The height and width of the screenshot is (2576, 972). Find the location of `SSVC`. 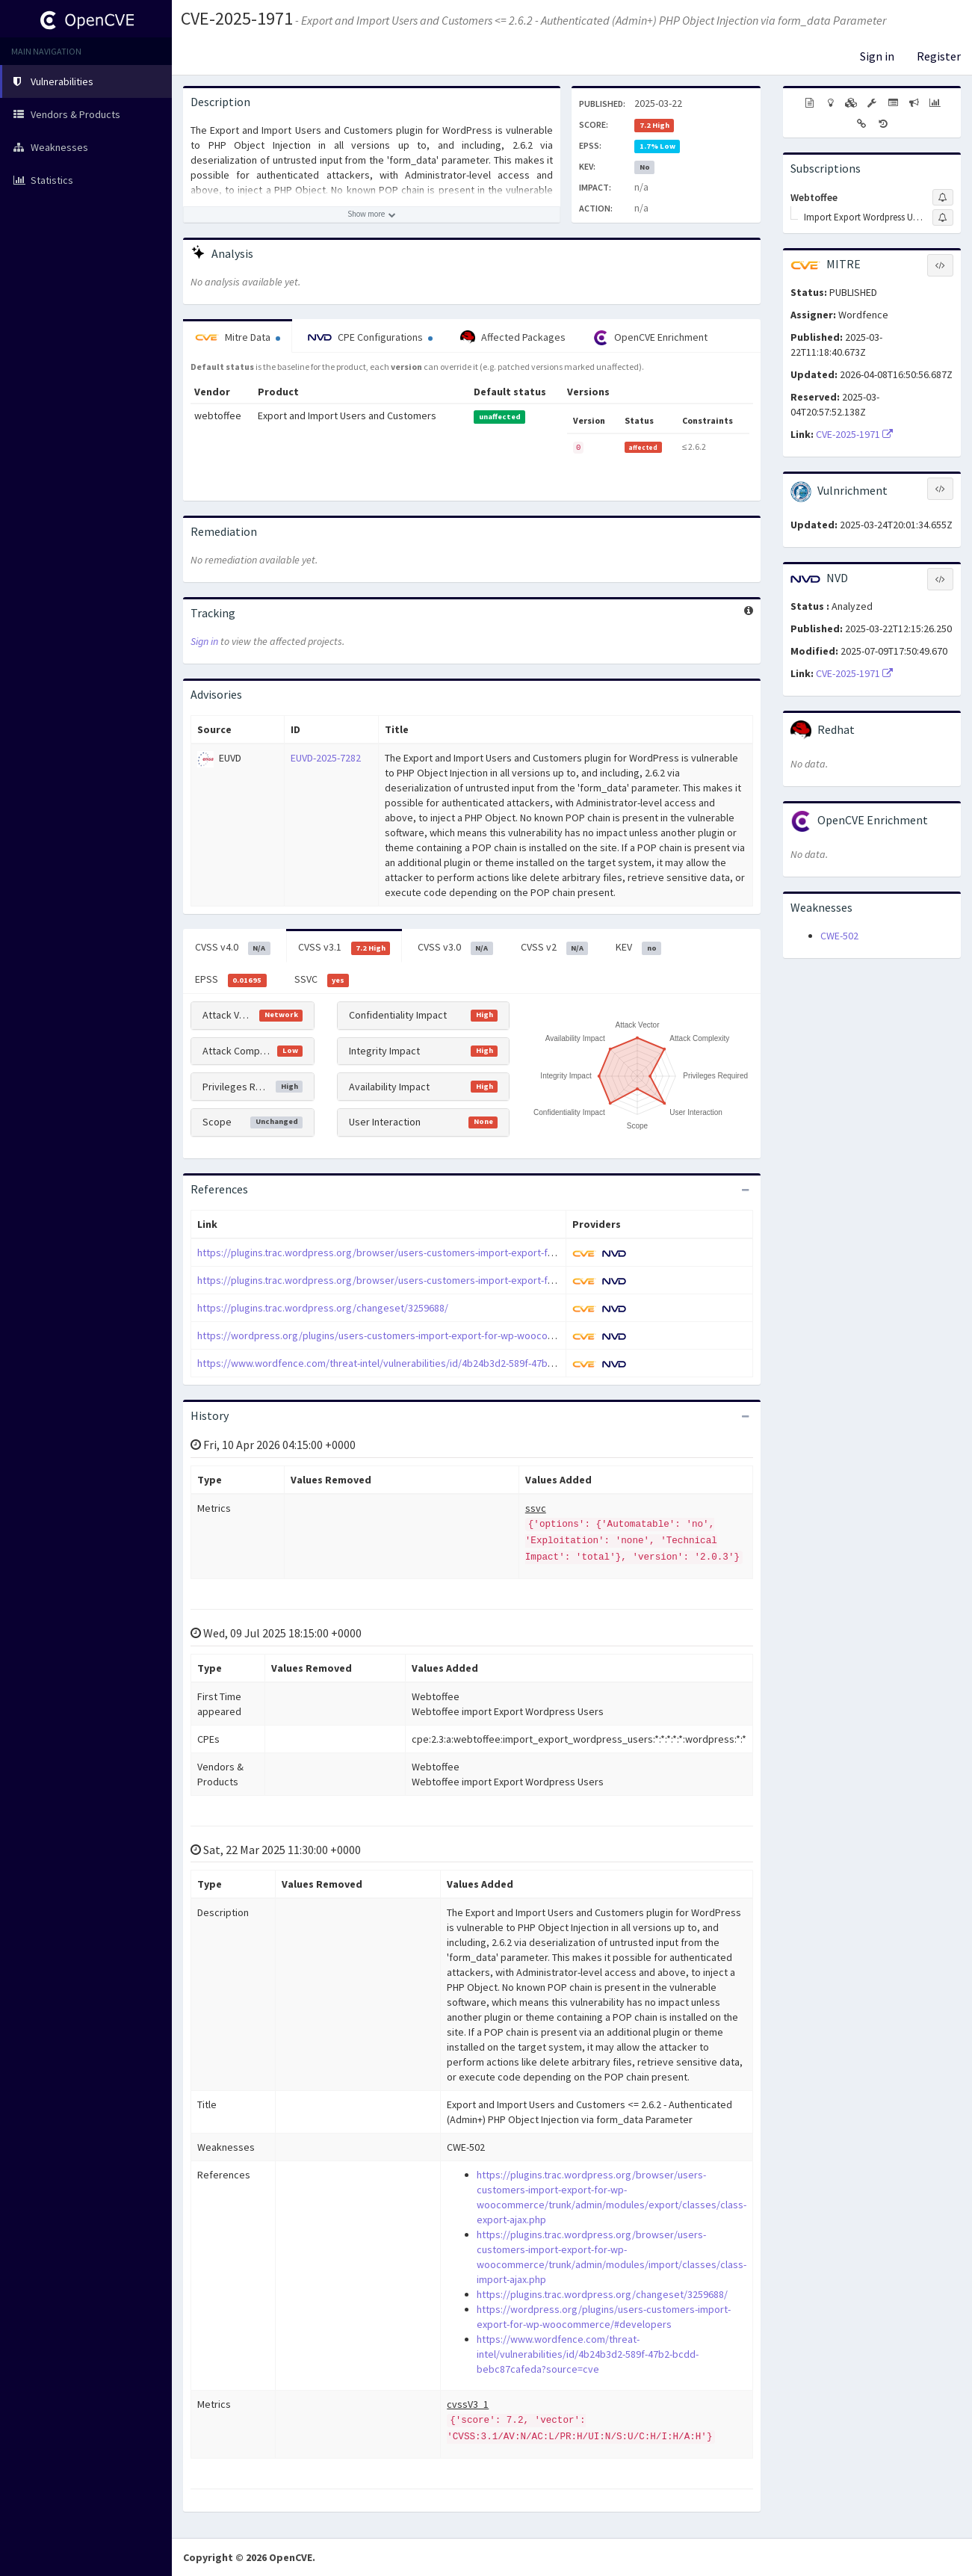

SSVC is located at coordinates (322, 979).